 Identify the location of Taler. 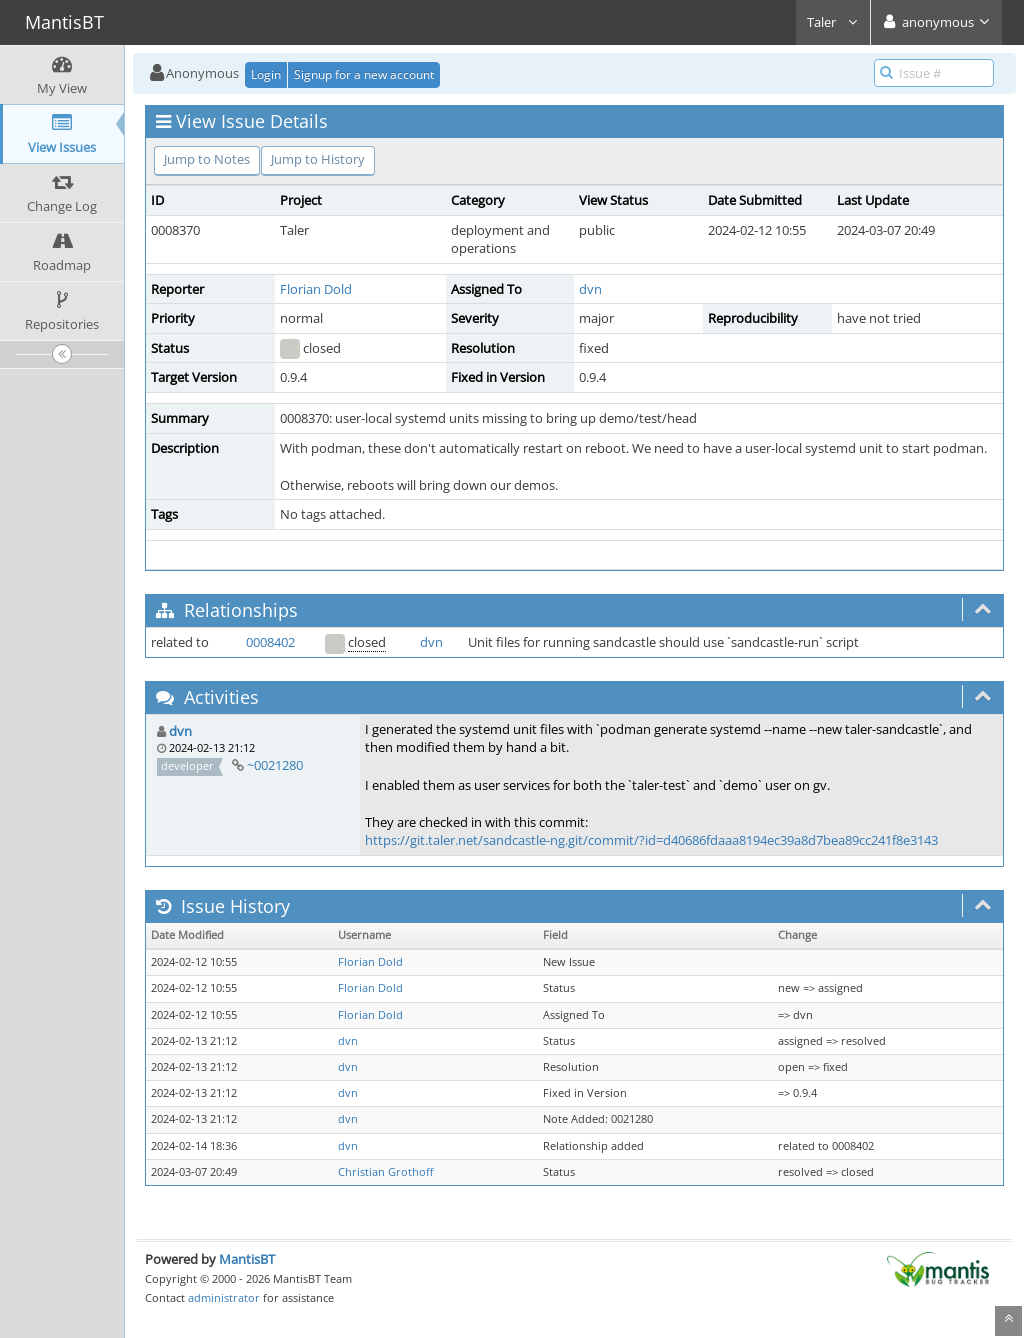
(833, 22).